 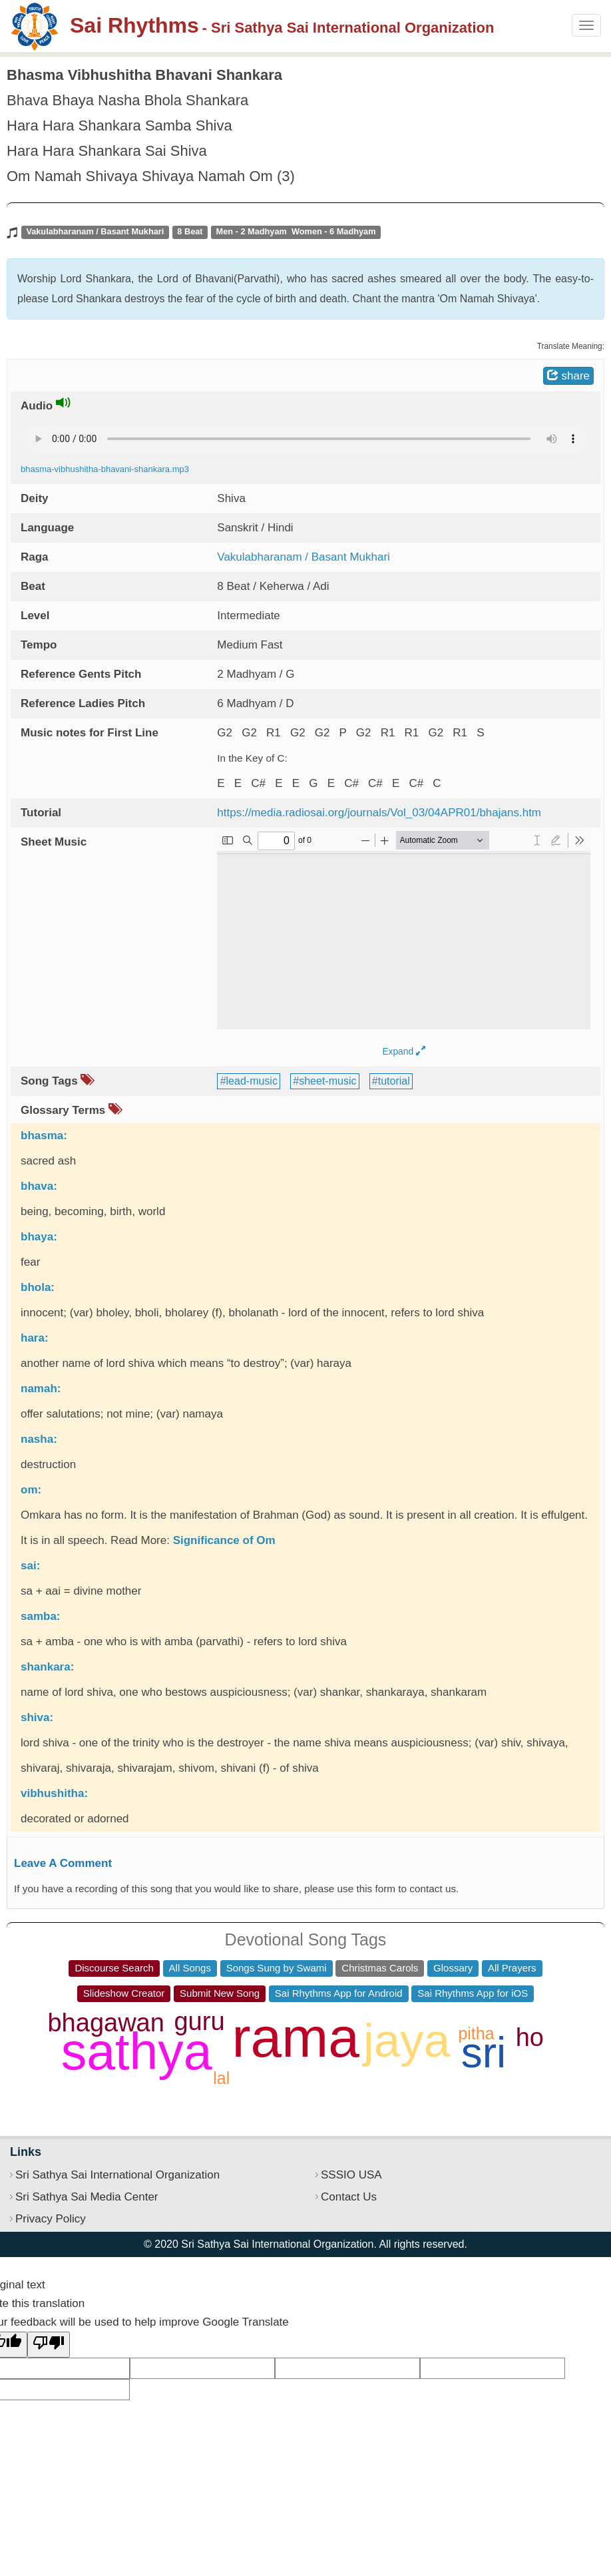 What do you see at coordinates (44, 1135) in the screenshot?
I see `bhasma:` at bounding box center [44, 1135].